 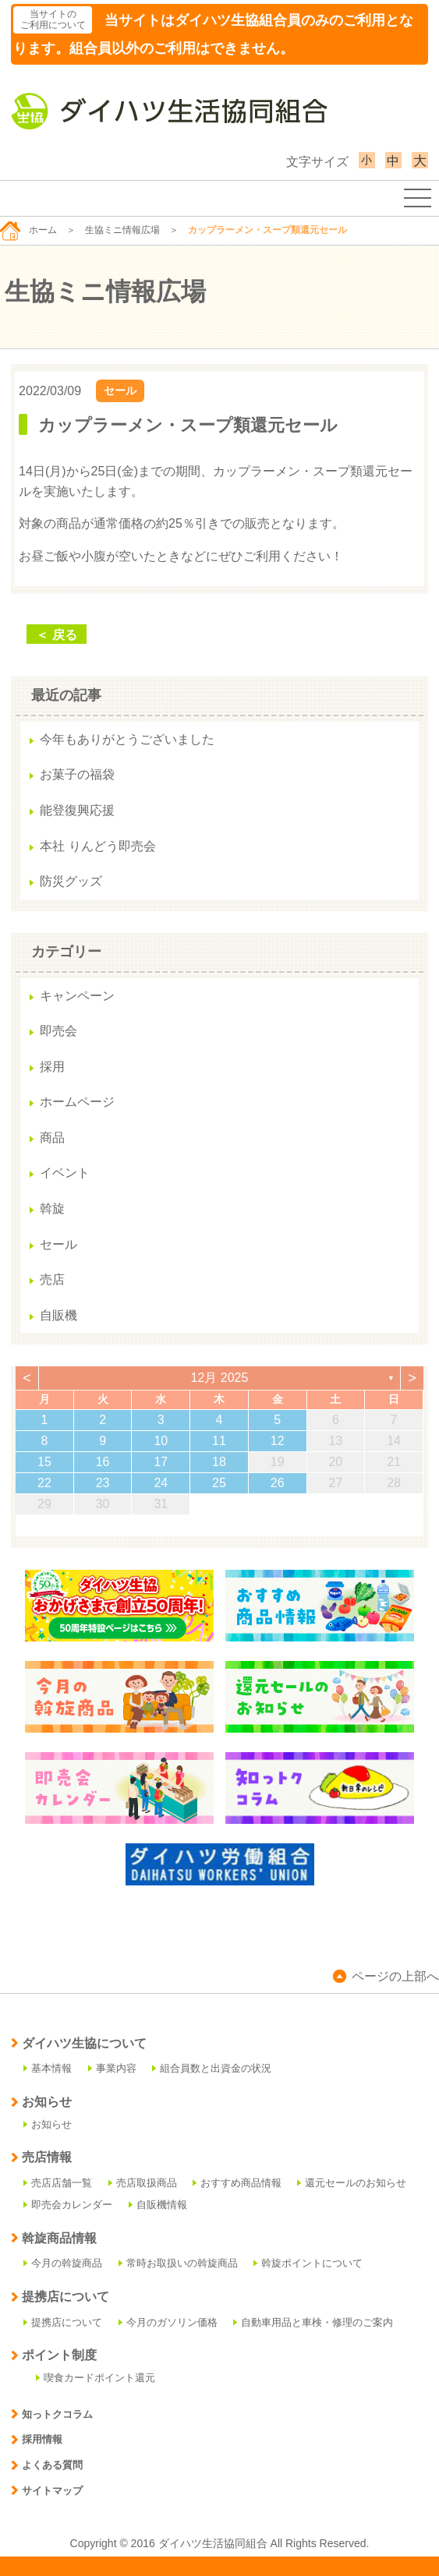 I want to click on 12月 2025, so click(x=220, y=1377).